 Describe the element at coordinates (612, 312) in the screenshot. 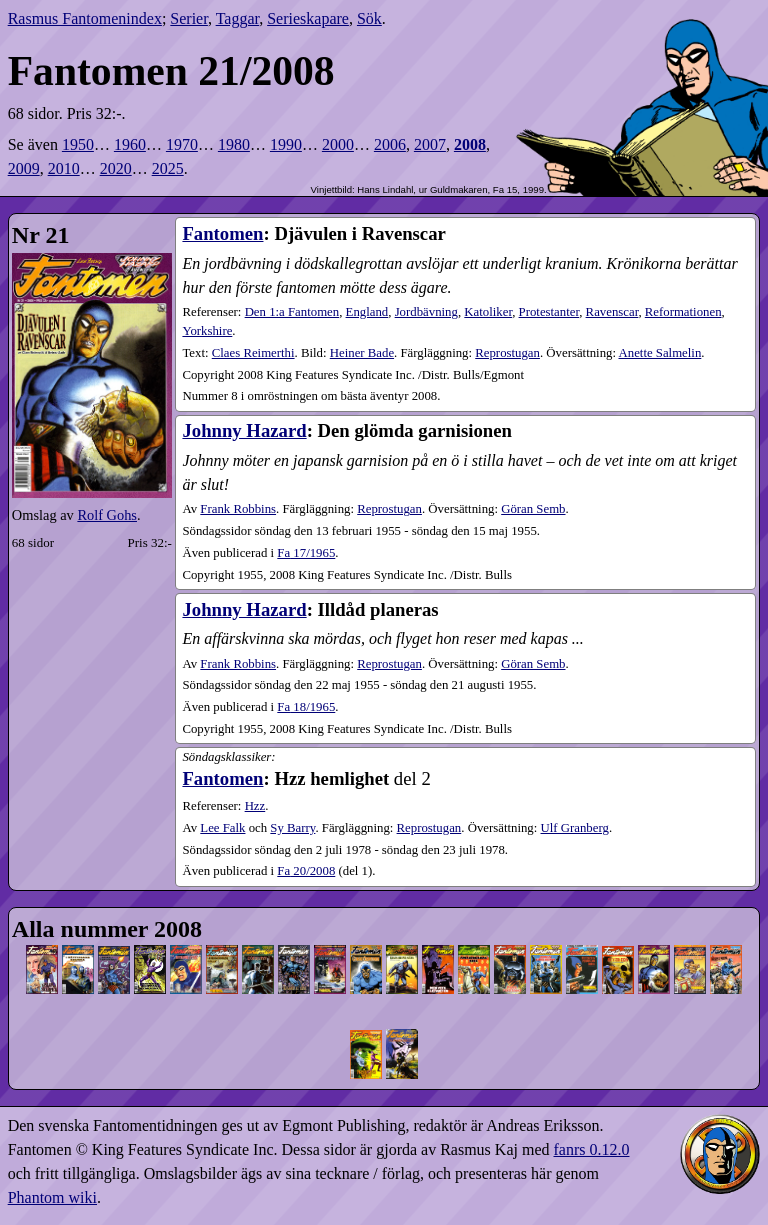

I see `Ravenscar` at that location.